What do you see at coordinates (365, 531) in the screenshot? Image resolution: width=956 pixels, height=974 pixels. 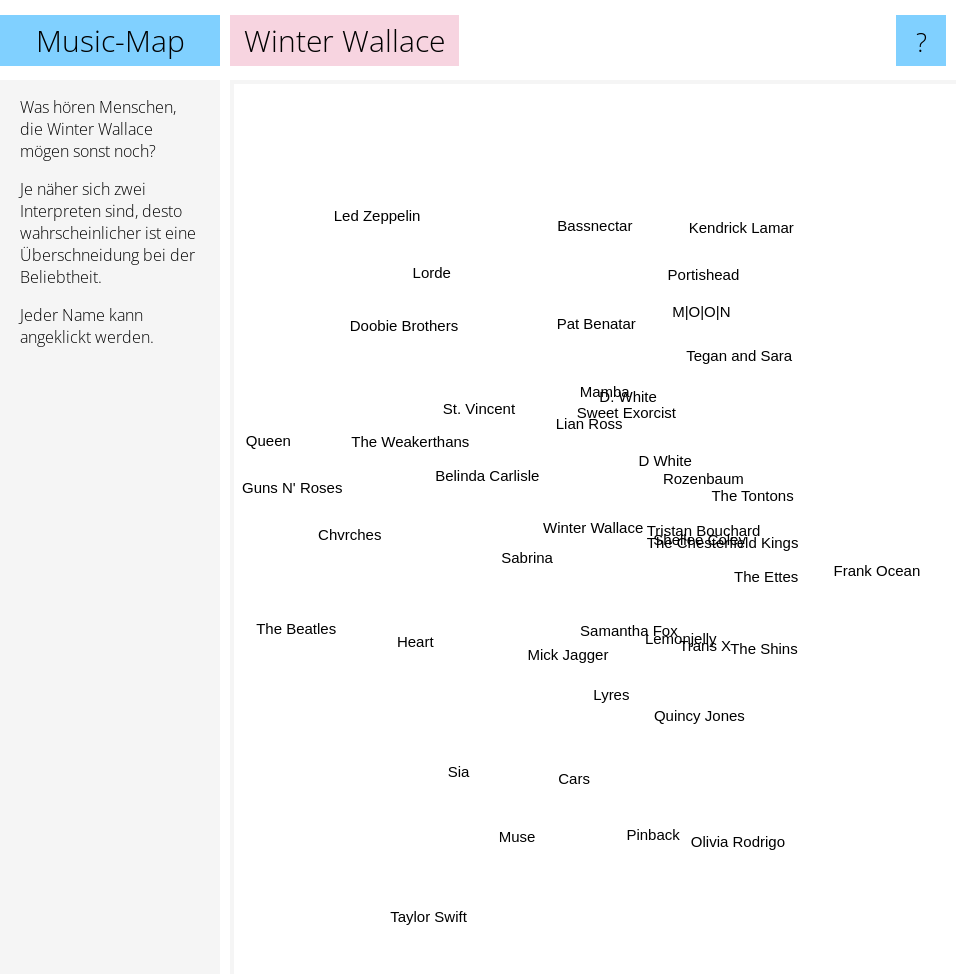 I see `Chvrches` at bounding box center [365, 531].